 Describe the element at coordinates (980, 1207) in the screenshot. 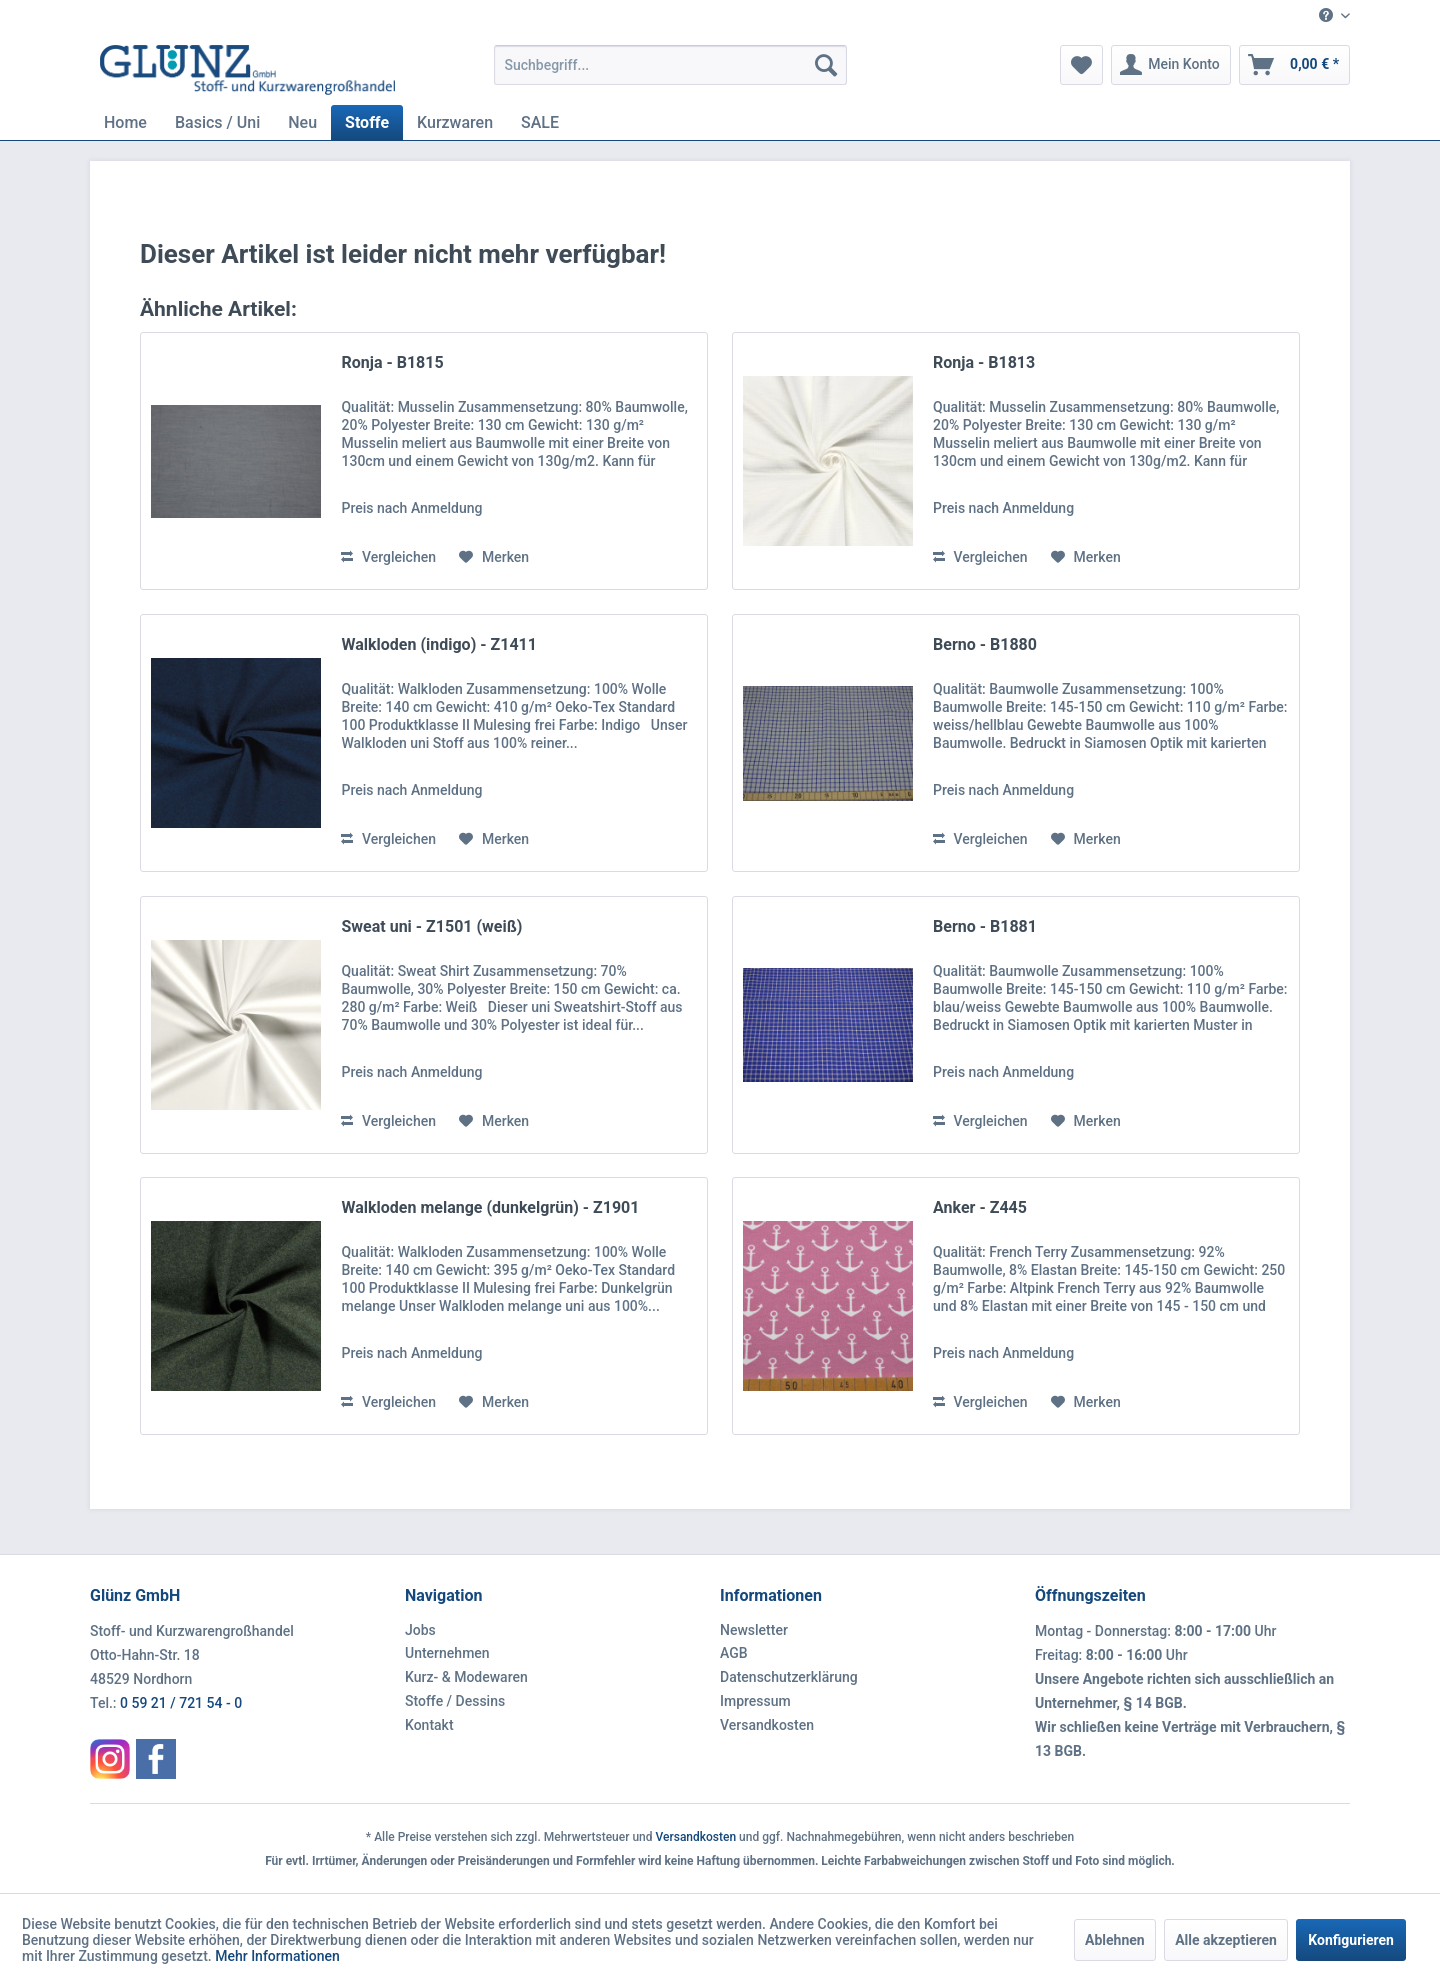

I see `Anker - Z445` at that location.